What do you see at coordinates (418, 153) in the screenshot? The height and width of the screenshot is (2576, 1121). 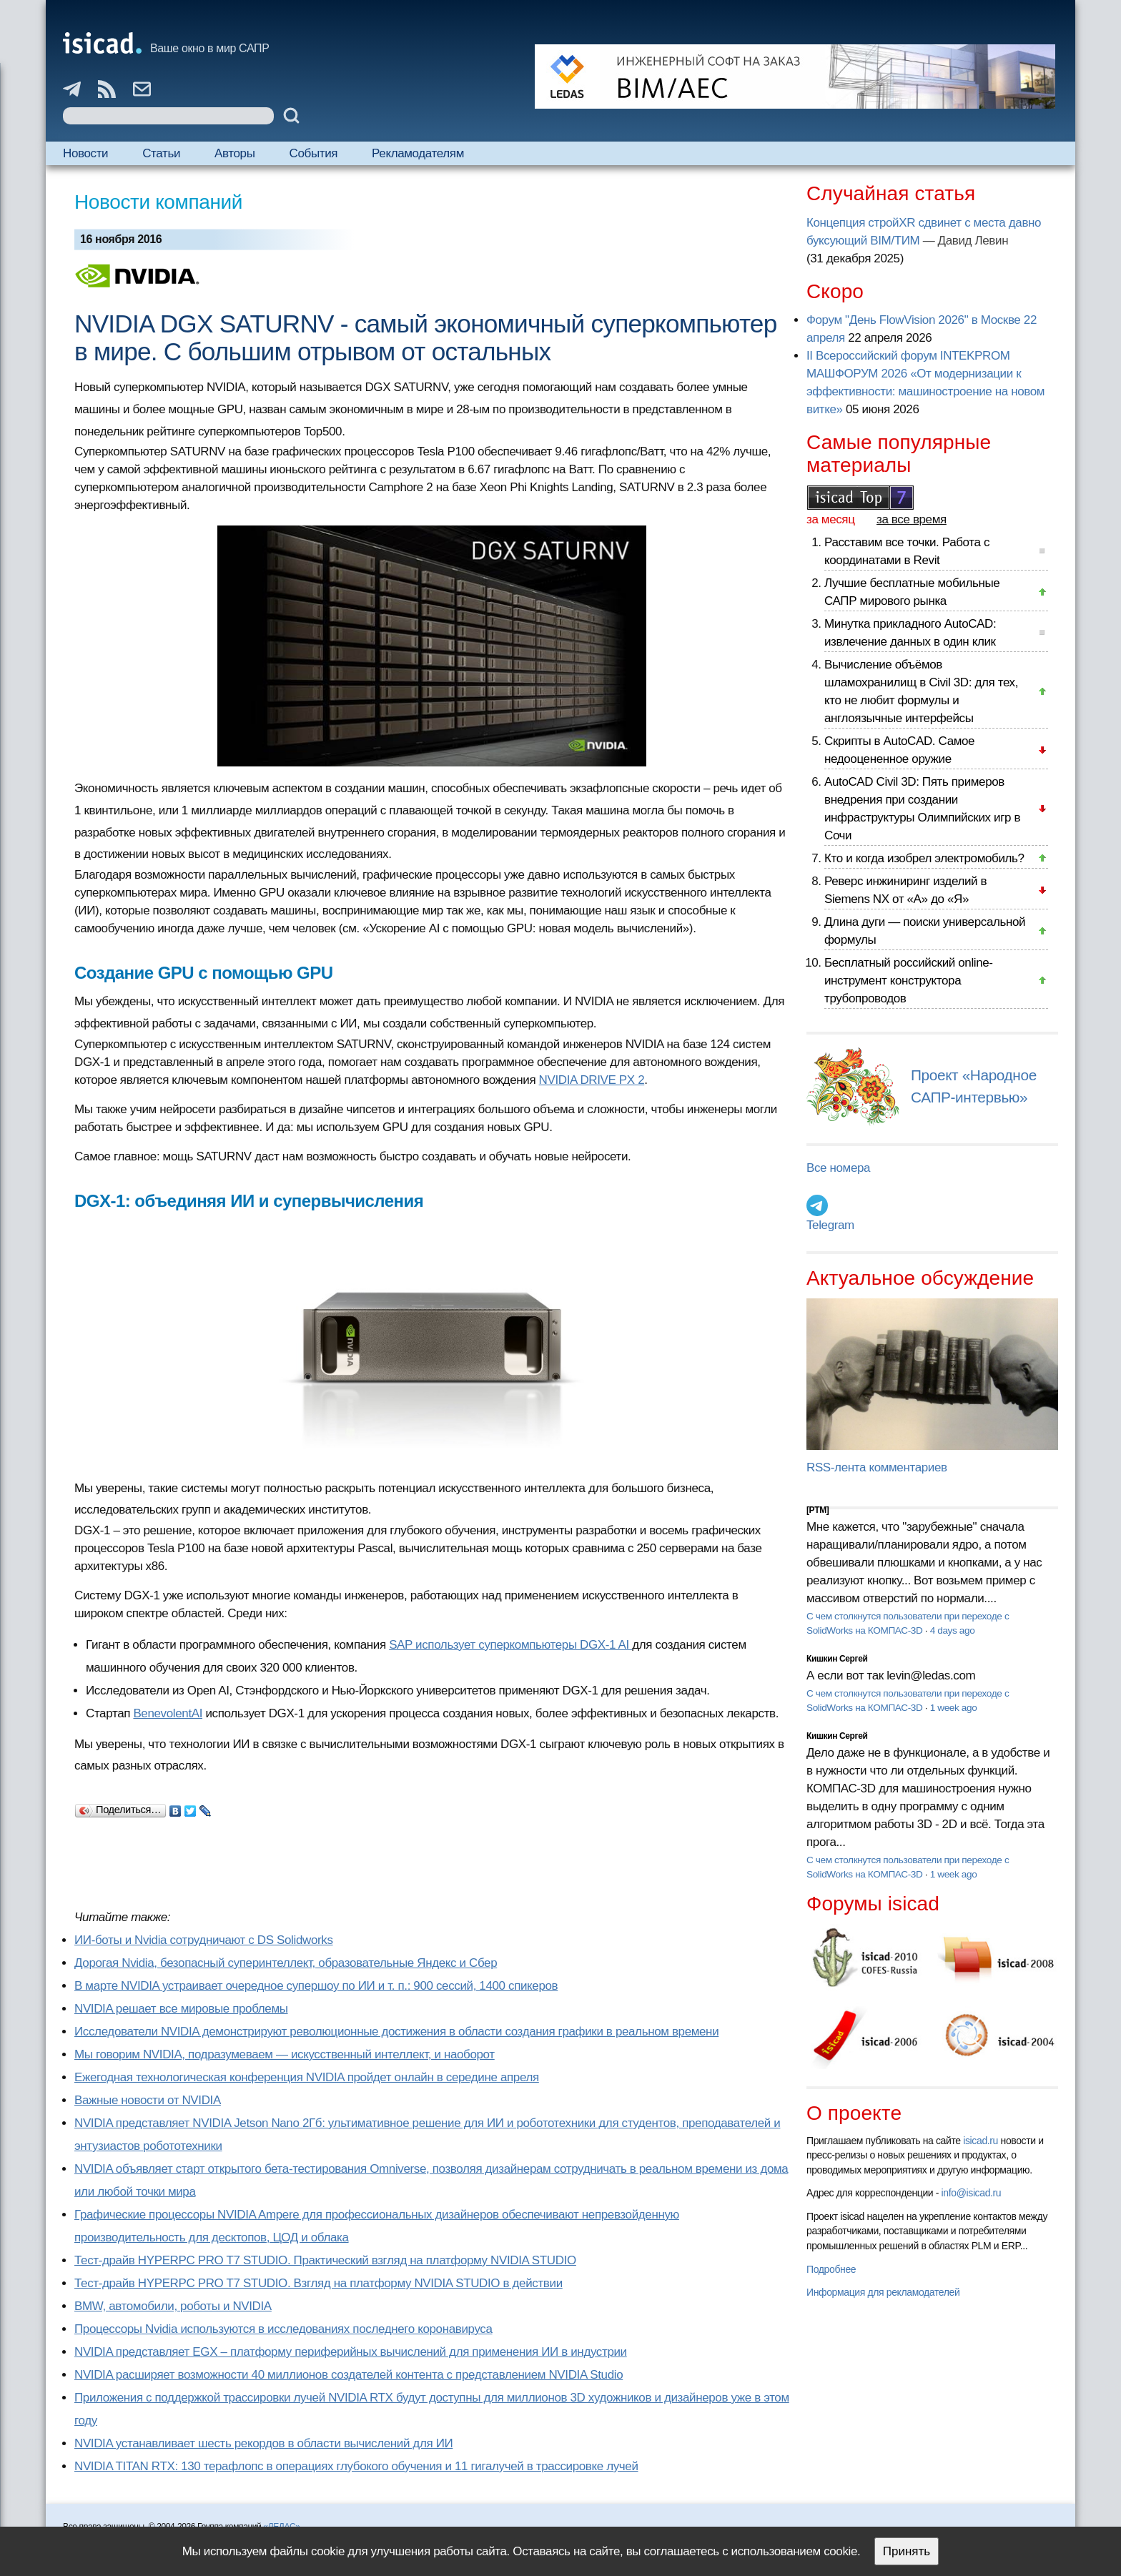 I see `Рекламодателям` at bounding box center [418, 153].